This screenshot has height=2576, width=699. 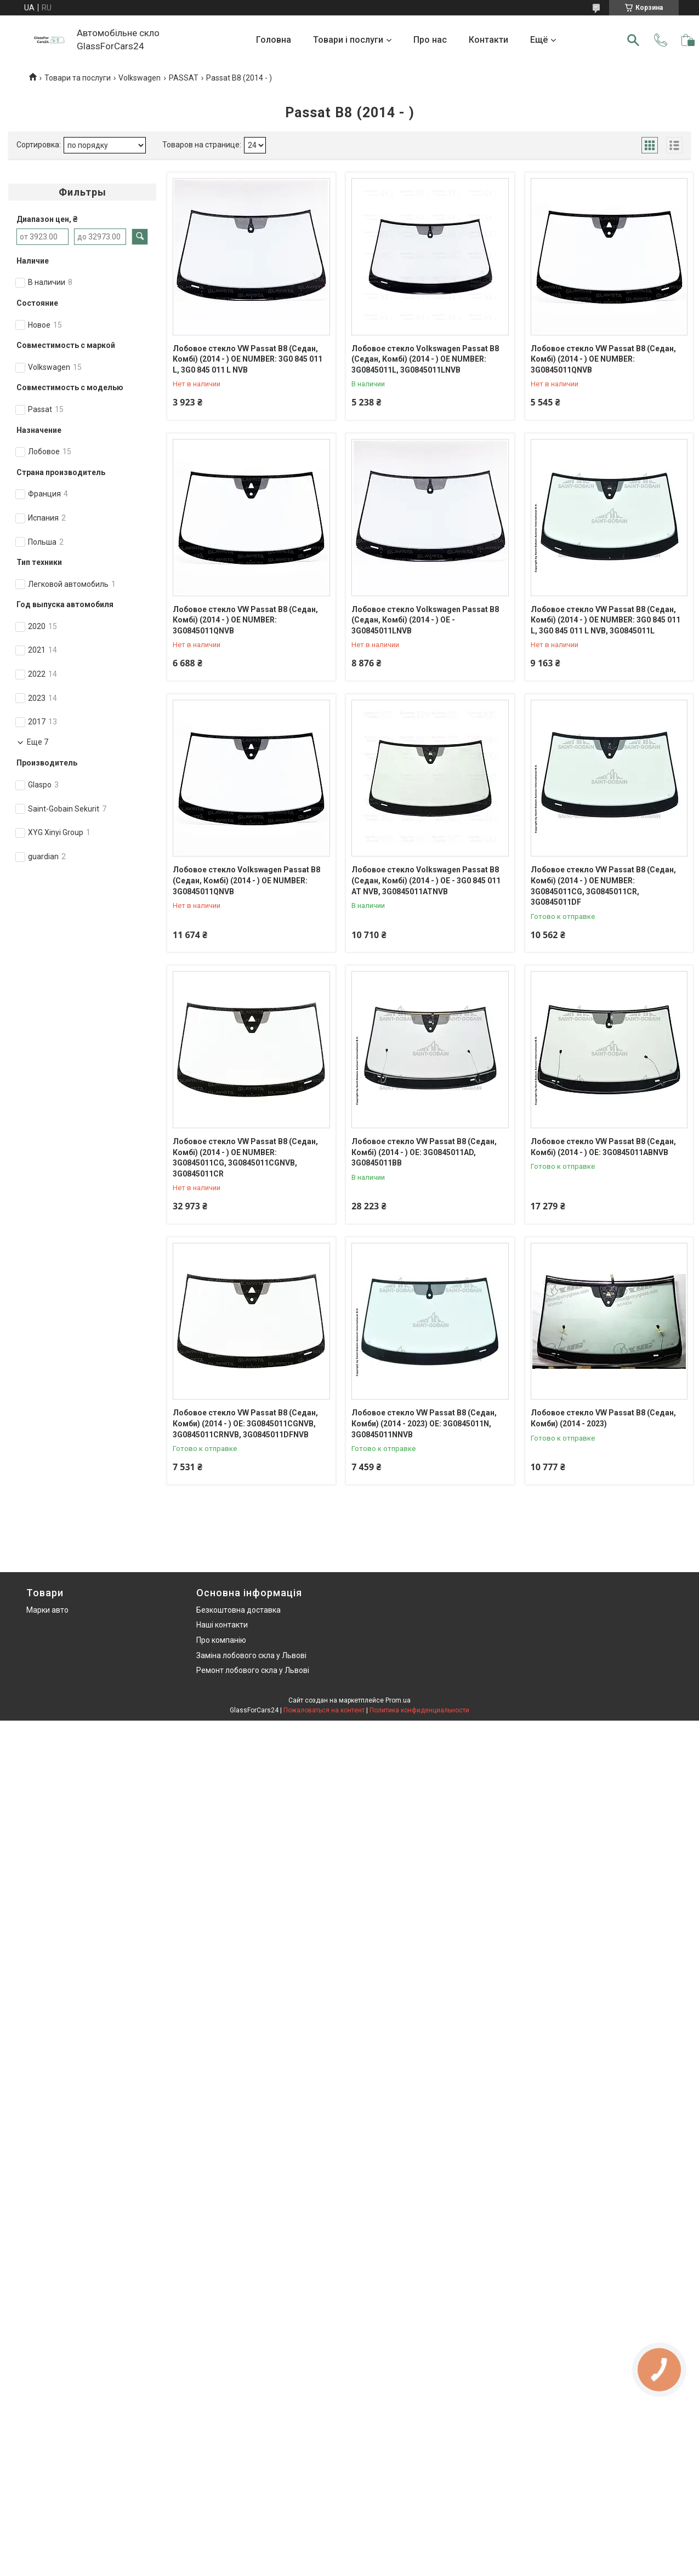 I want to click on Лобовое стекло VW Passat B8 (Седан, Комбі) (2014 - ) OE NUMBER: 3G0845011QNVB, so click(x=603, y=359).